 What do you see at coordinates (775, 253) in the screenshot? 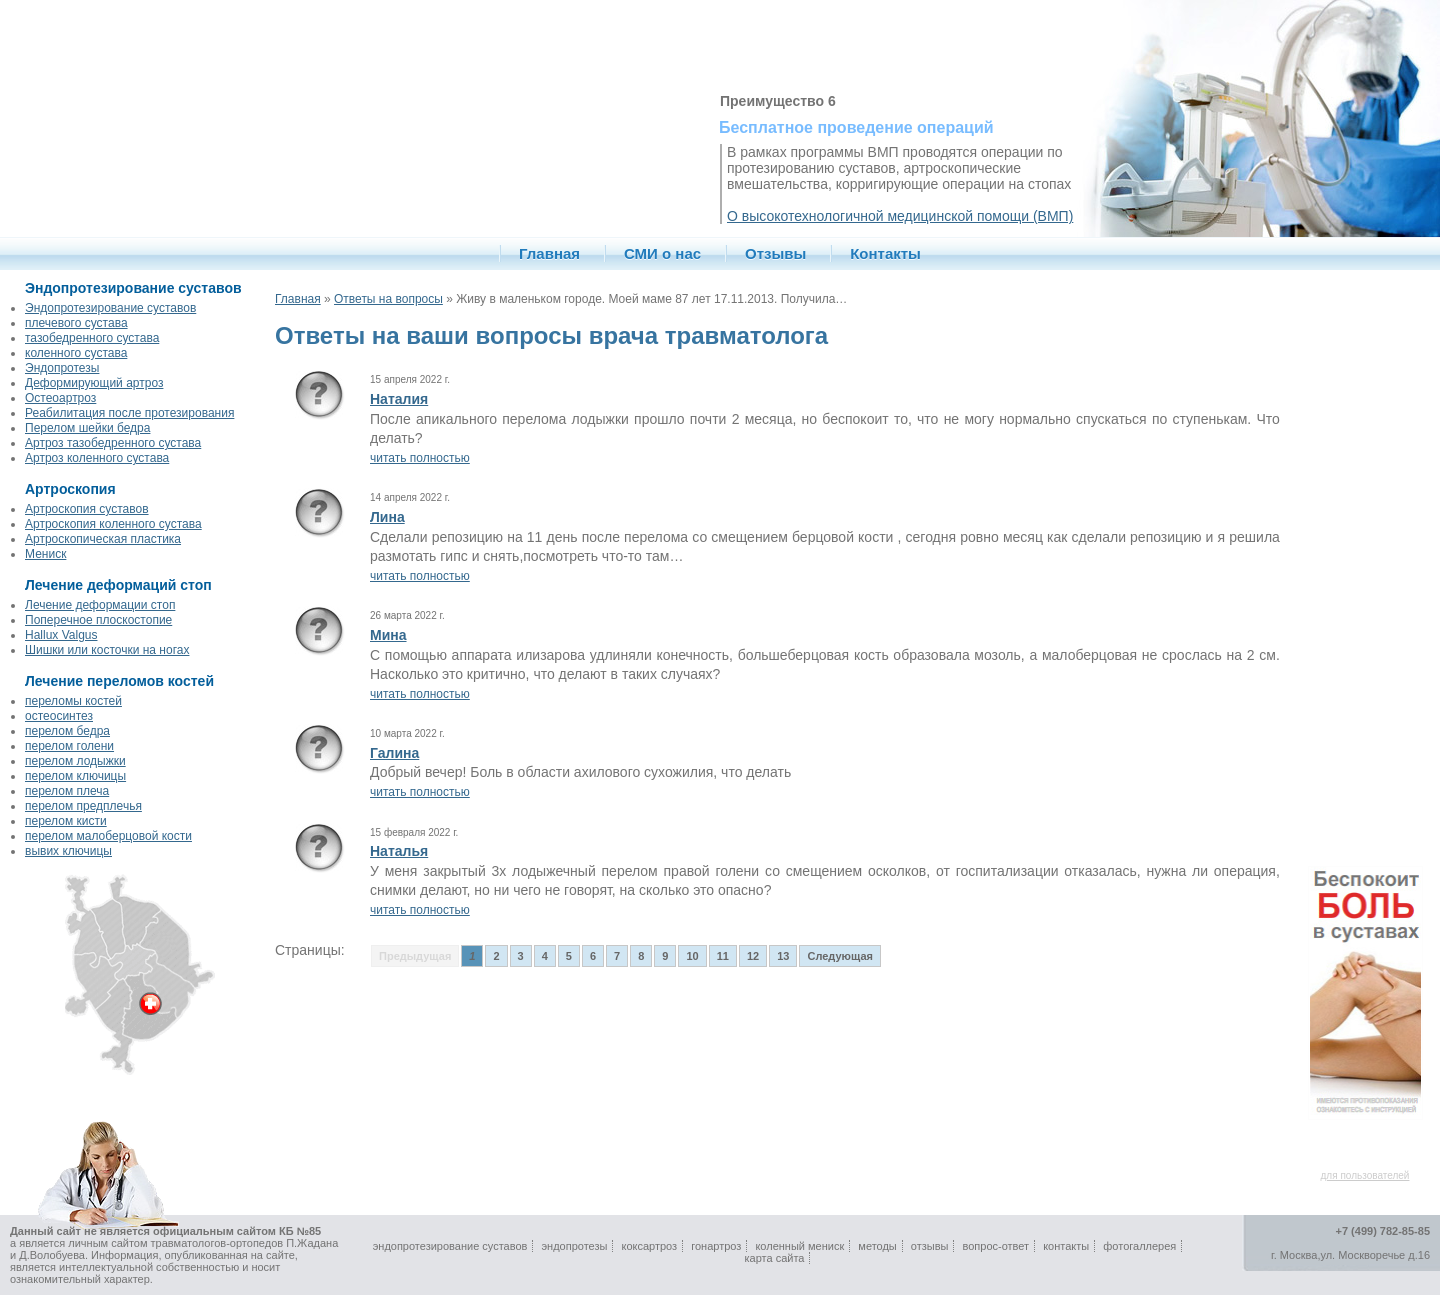
I see `Отзывы` at bounding box center [775, 253].